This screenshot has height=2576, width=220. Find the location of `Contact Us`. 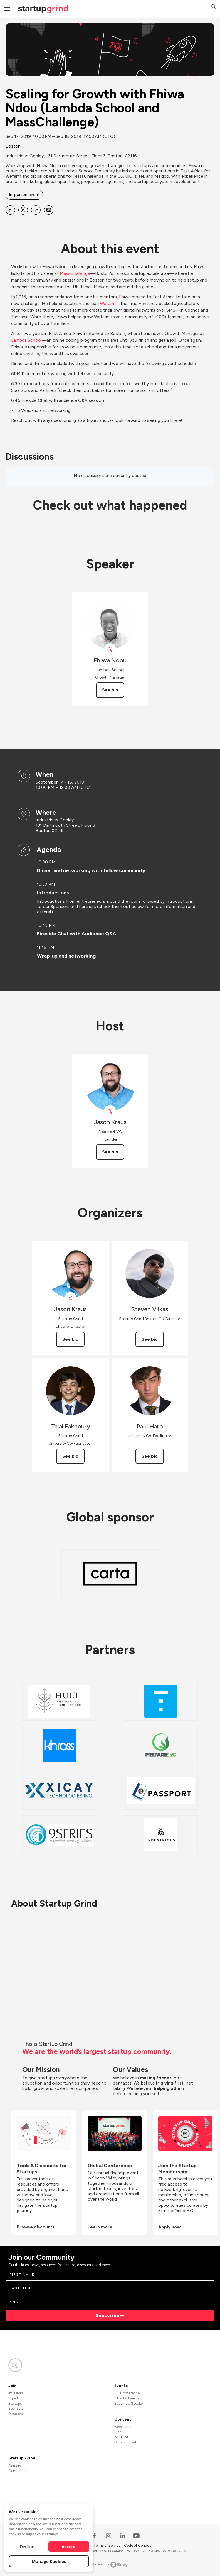

Contact Us is located at coordinates (17, 2471).